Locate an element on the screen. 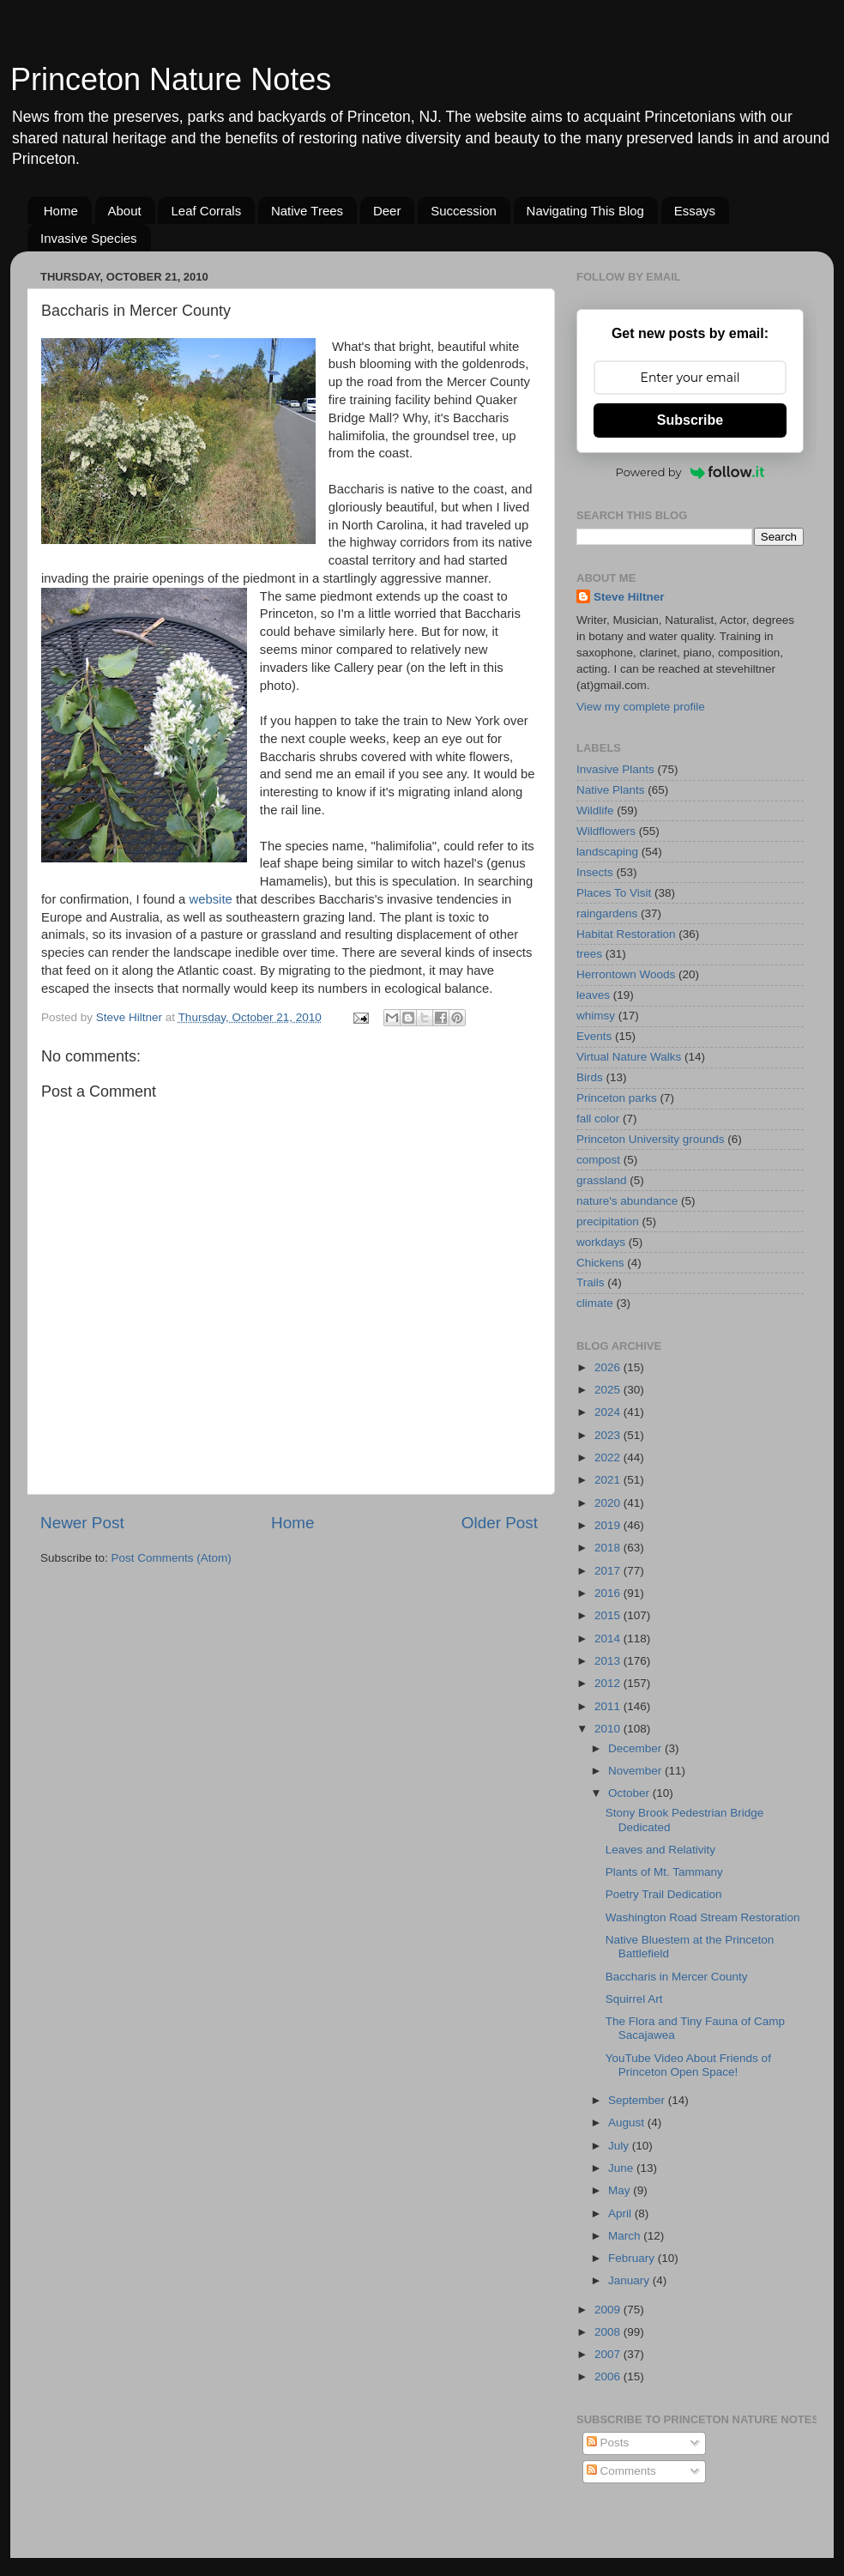  Deer is located at coordinates (387, 210).